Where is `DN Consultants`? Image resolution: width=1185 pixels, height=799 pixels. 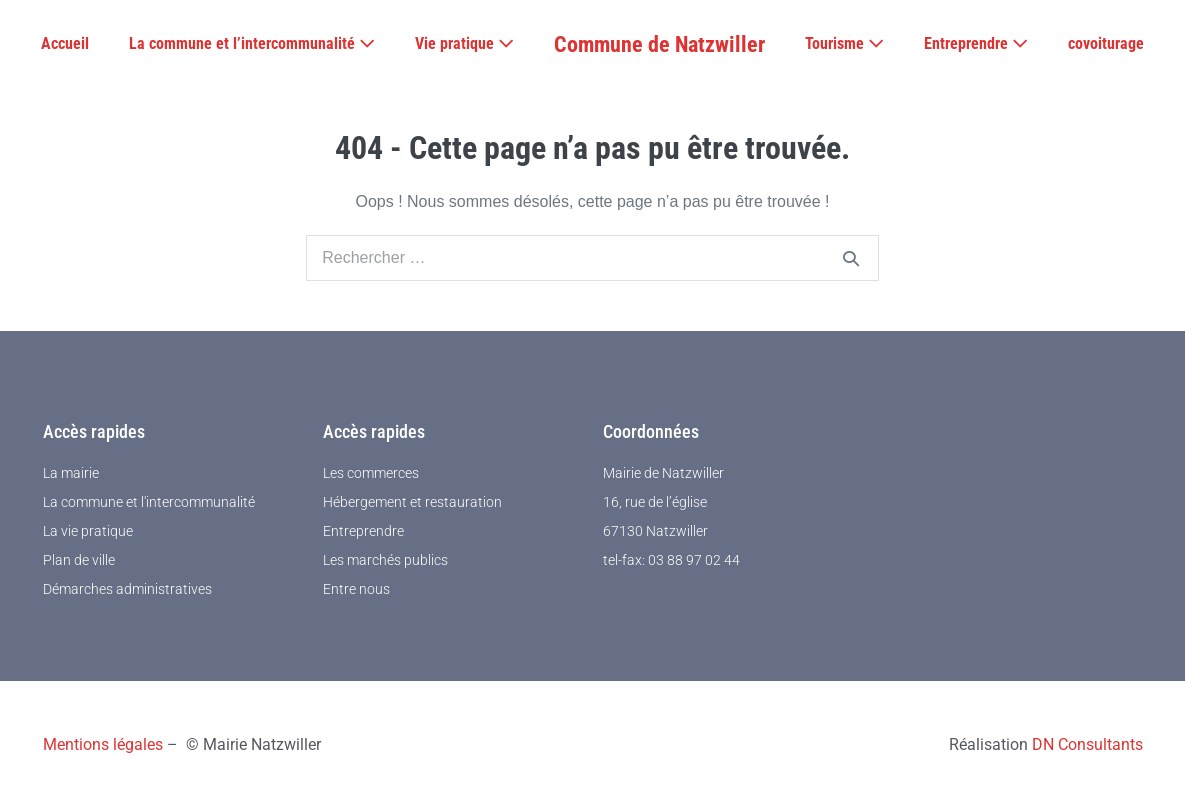 DN Consultants is located at coordinates (1087, 744).